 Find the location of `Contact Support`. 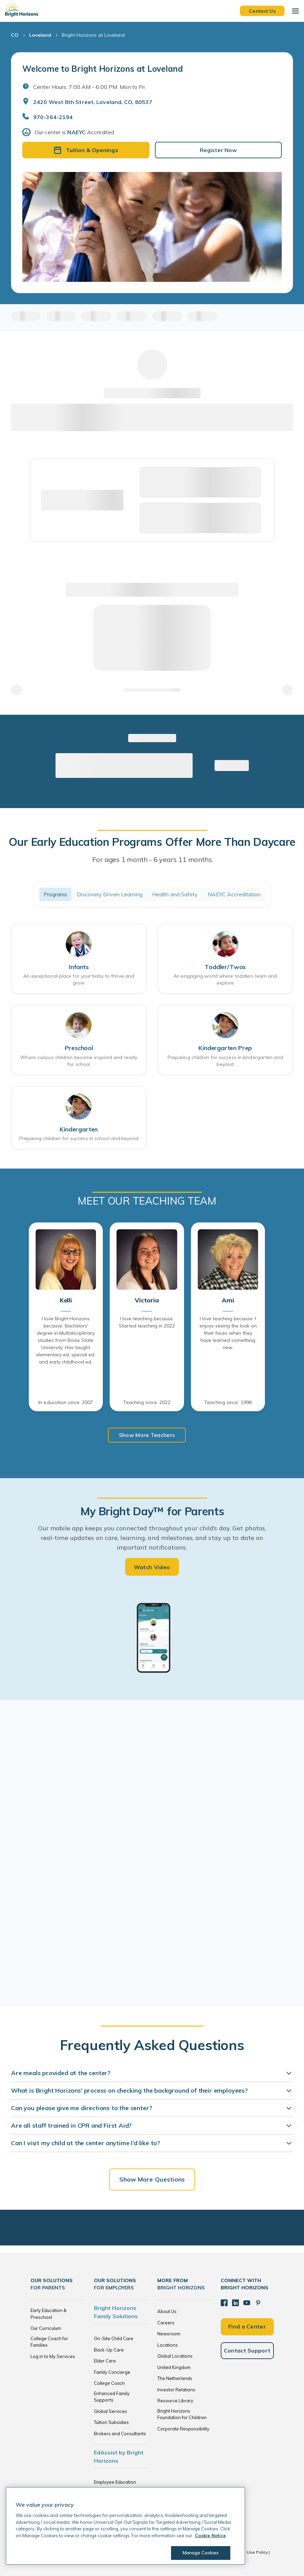

Contact Support is located at coordinates (247, 2350).